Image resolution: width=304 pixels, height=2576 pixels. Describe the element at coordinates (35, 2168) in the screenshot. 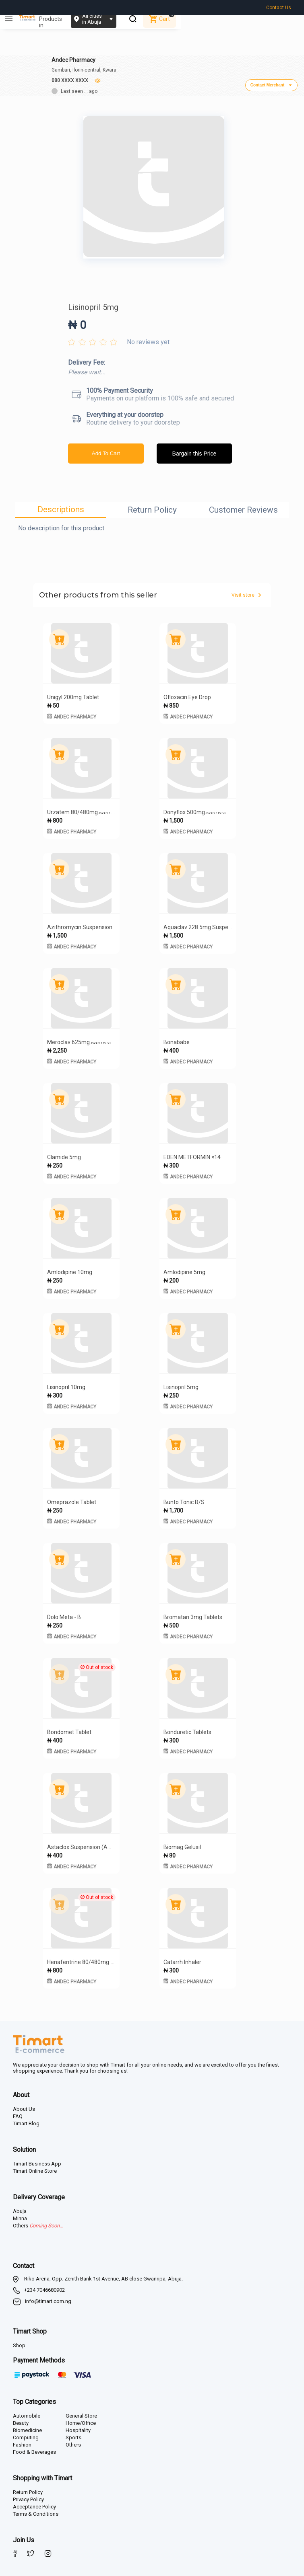

I see `Timart Online Store` at that location.